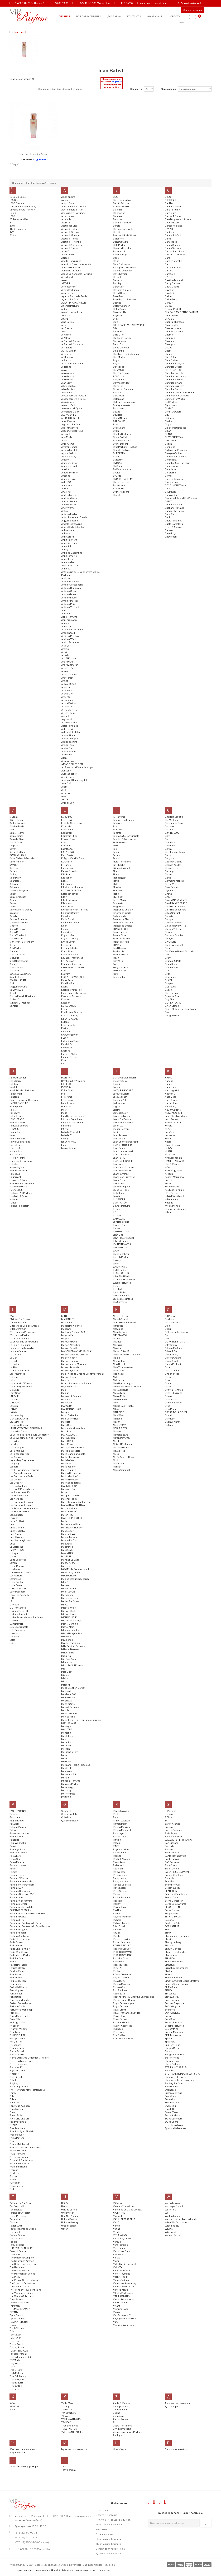  What do you see at coordinates (119, 2248) in the screenshot?
I see `Vero Uomo` at bounding box center [119, 2248].